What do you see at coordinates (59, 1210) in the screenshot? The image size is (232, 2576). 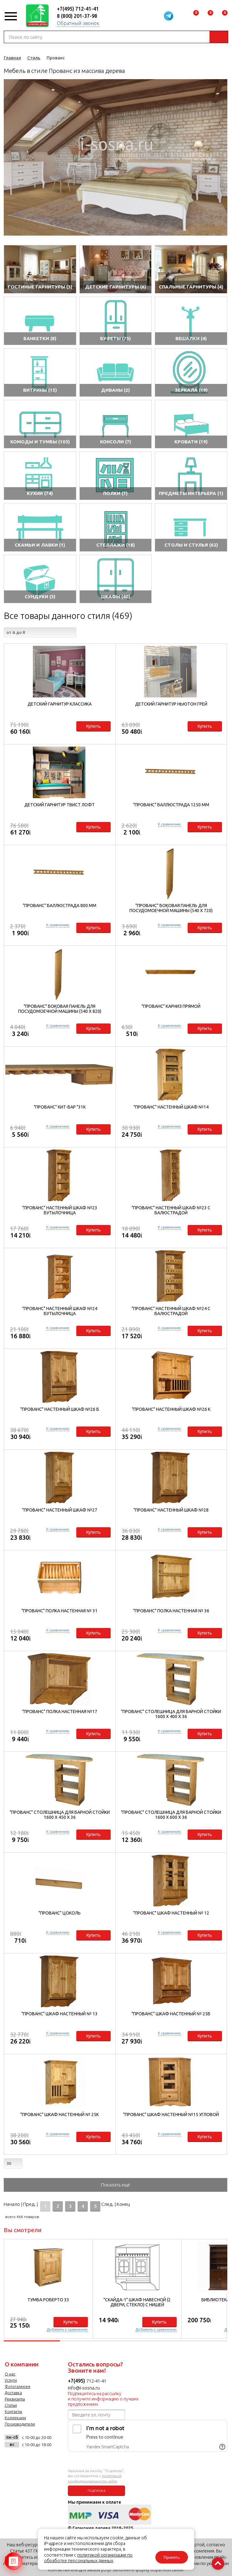 I see `"Прованс" Настенный шкаф №23 бутылочница` at bounding box center [59, 1210].